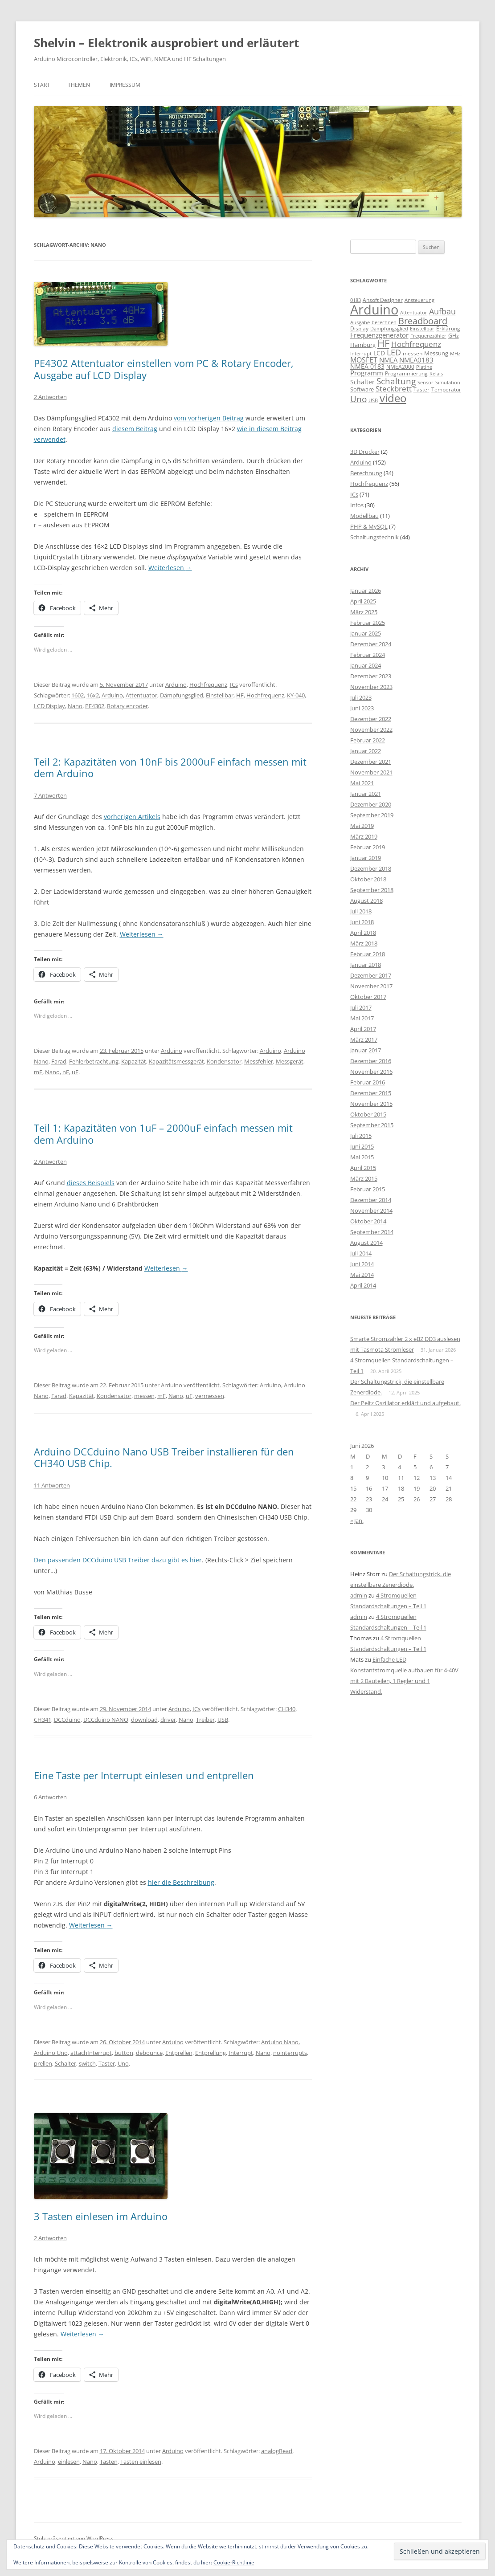  Describe the element at coordinates (42, 85) in the screenshot. I see `Start` at that location.